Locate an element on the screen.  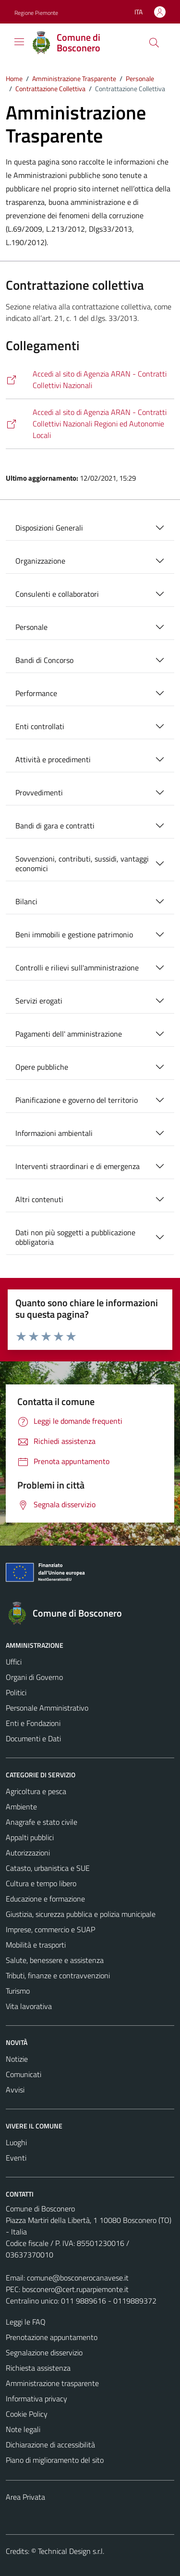
Performance is located at coordinates (36, 693).